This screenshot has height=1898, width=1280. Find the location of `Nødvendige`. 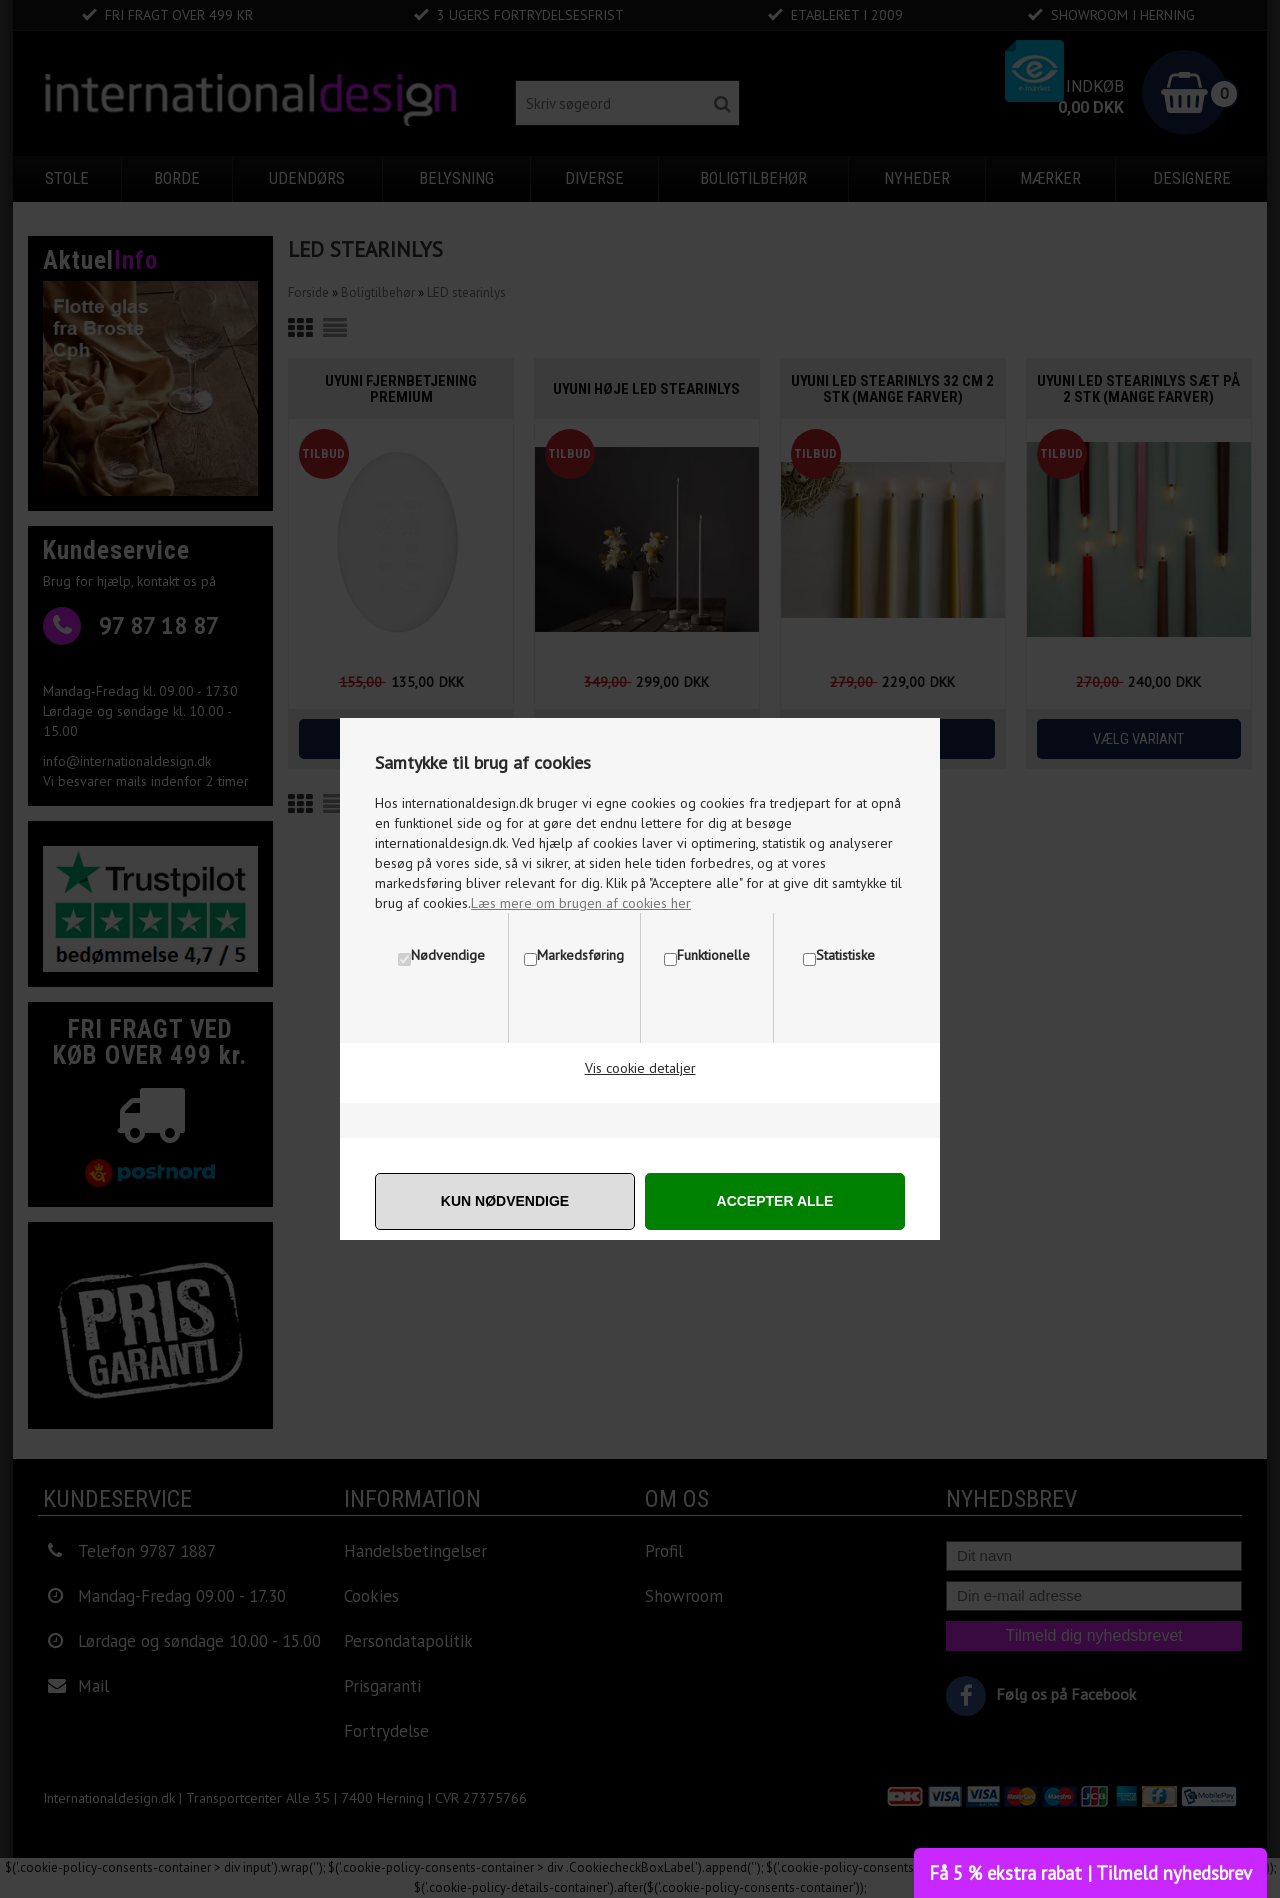

Nødvendige is located at coordinates (448, 955).